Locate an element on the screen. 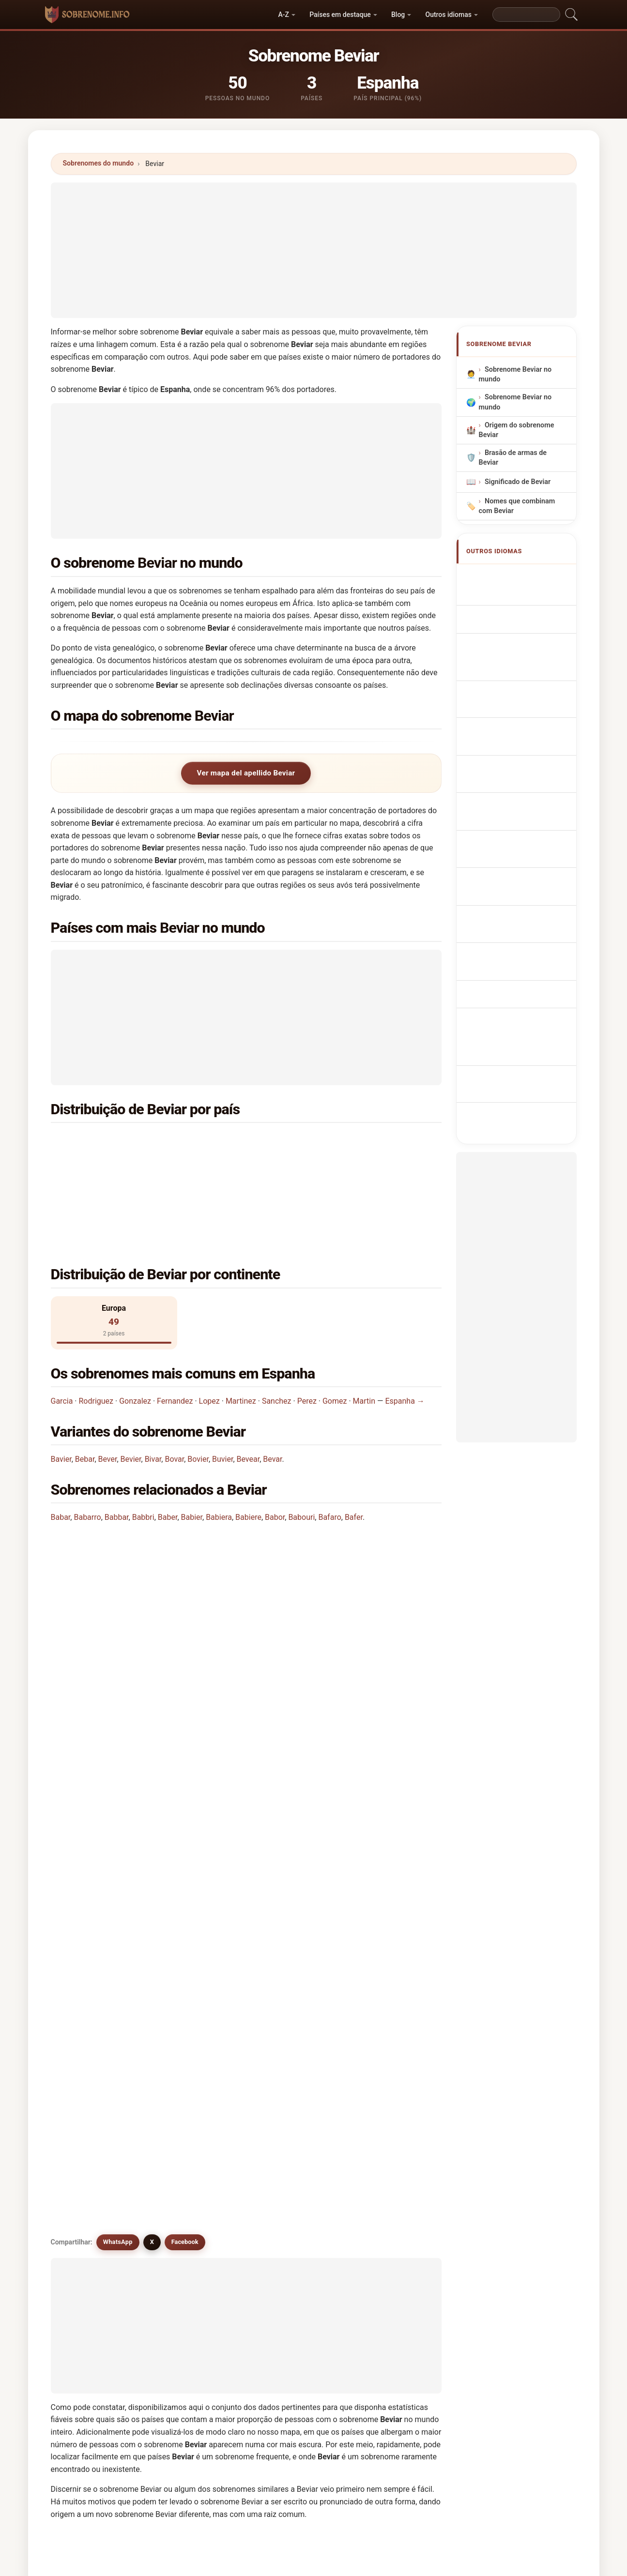 This screenshot has width=627, height=2576. Cognome Beviar is located at coordinates (516, 648).